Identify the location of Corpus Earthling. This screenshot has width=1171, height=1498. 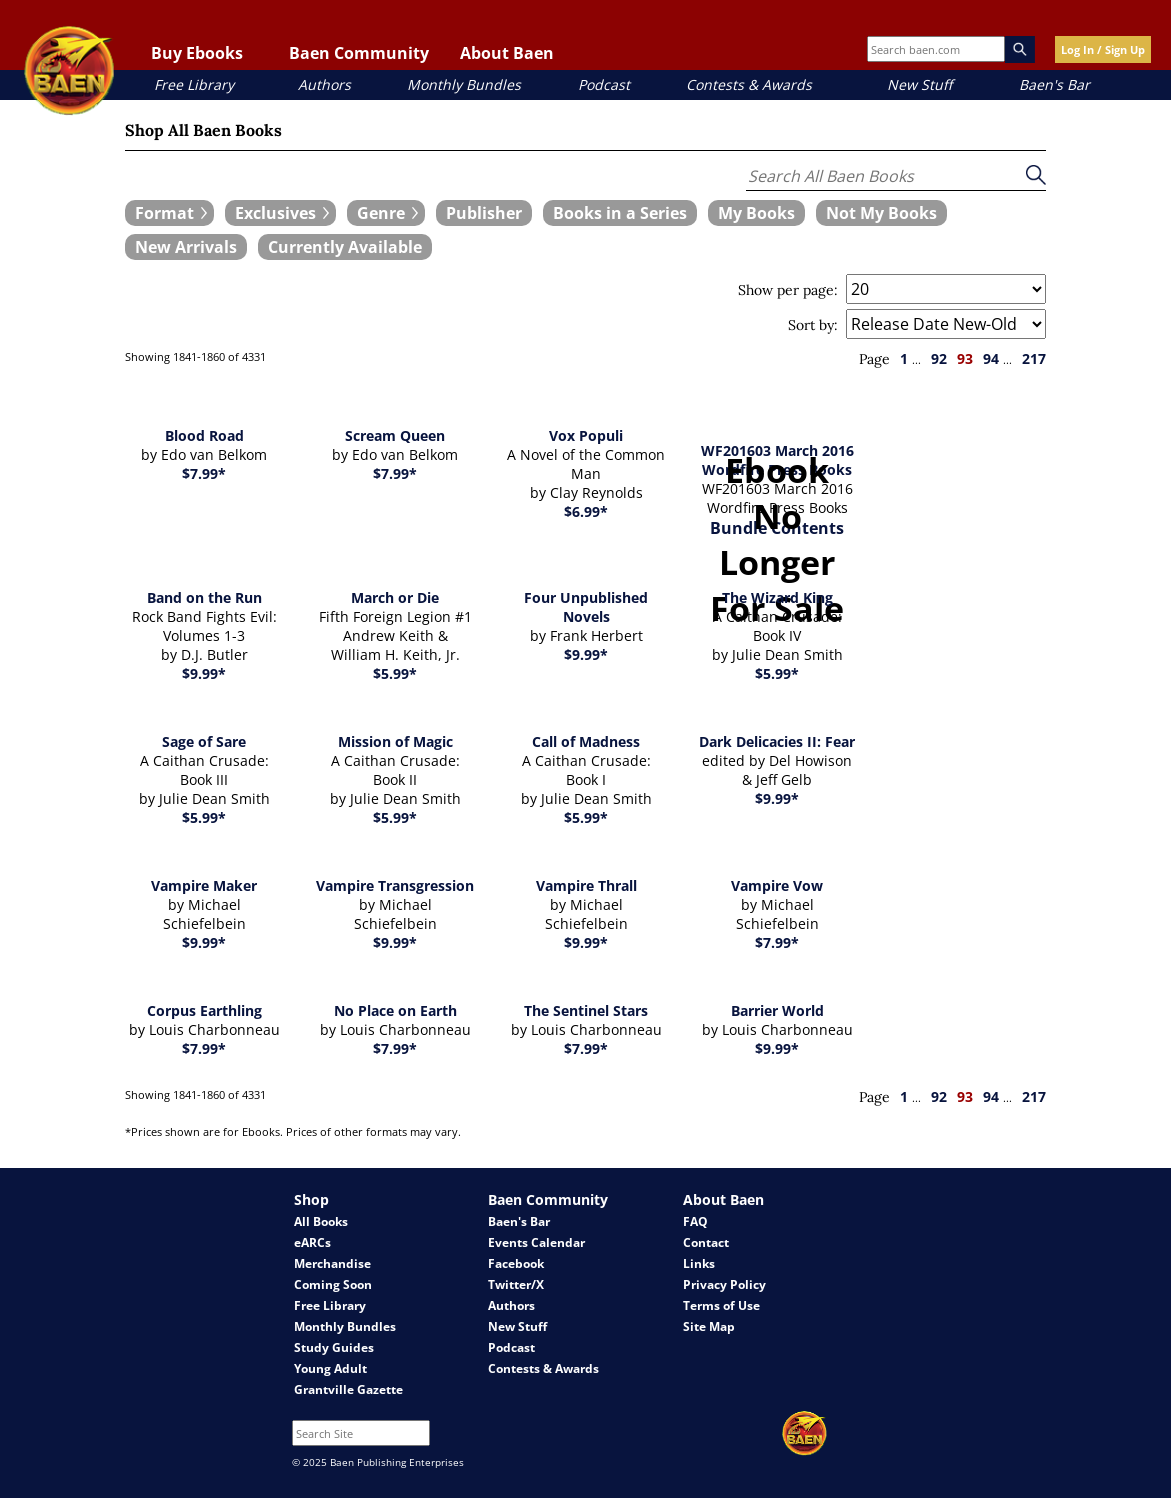
(204, 1010).